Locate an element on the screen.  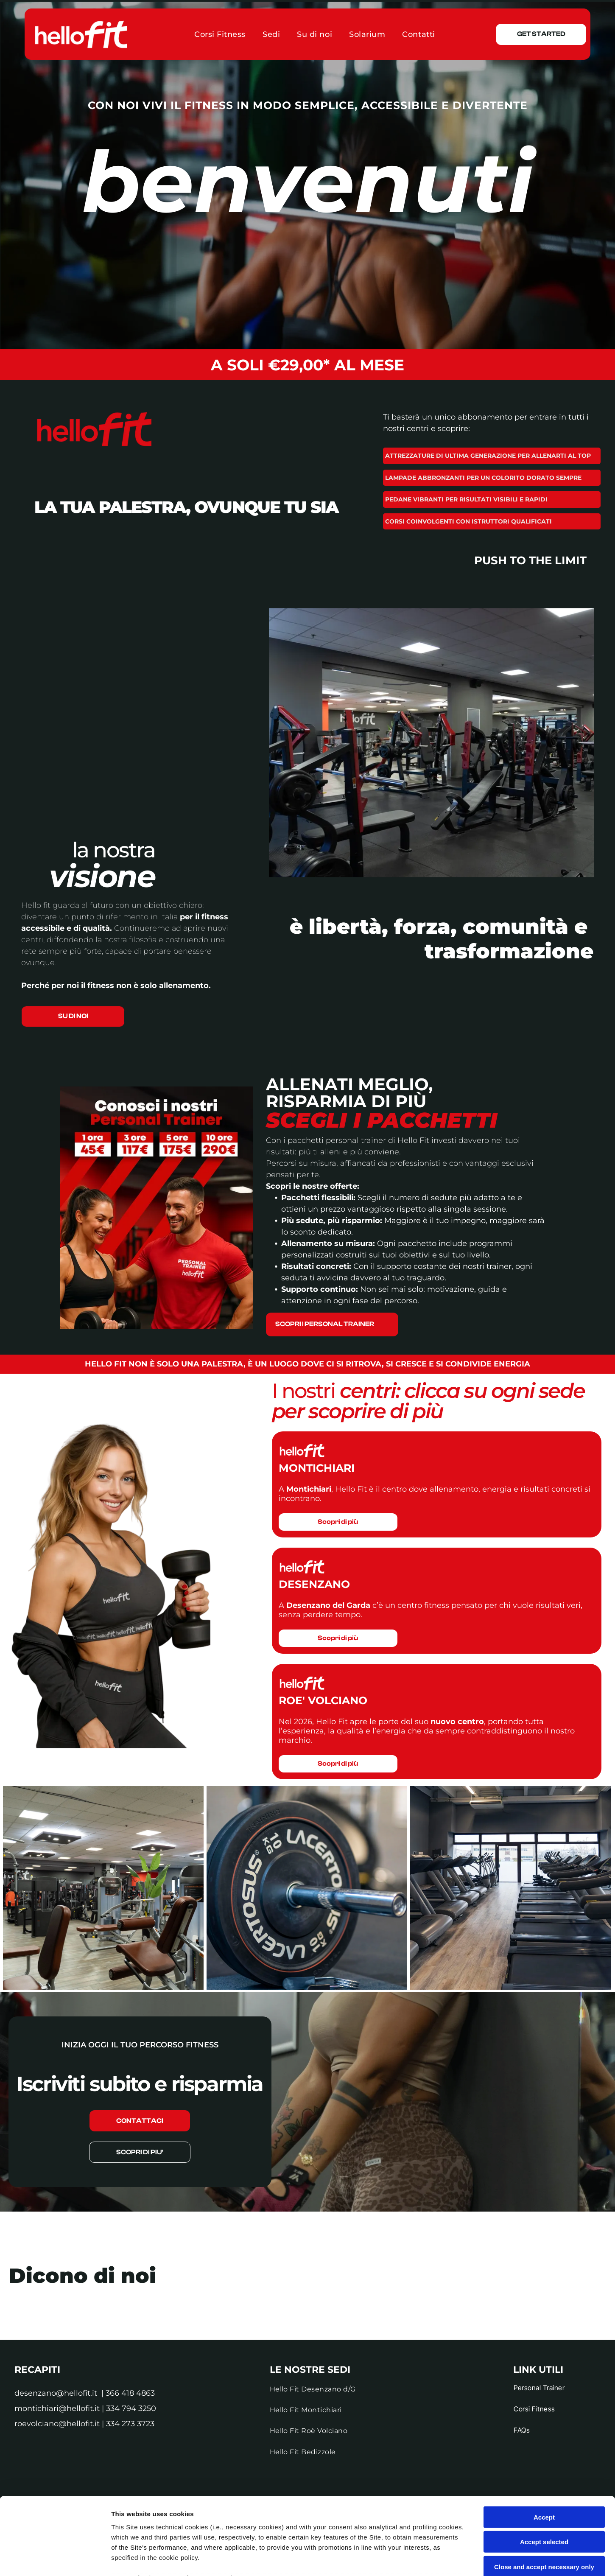
Settings is located at coordinates (431, 2559).